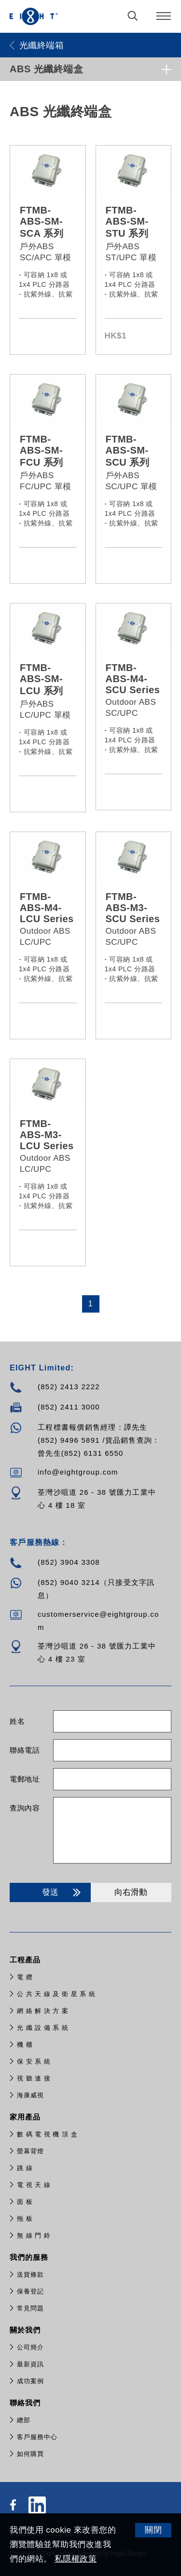 The height and width of the screenshot is (2576, 181). I want to click on 送貨條款, so click(30, 2274).